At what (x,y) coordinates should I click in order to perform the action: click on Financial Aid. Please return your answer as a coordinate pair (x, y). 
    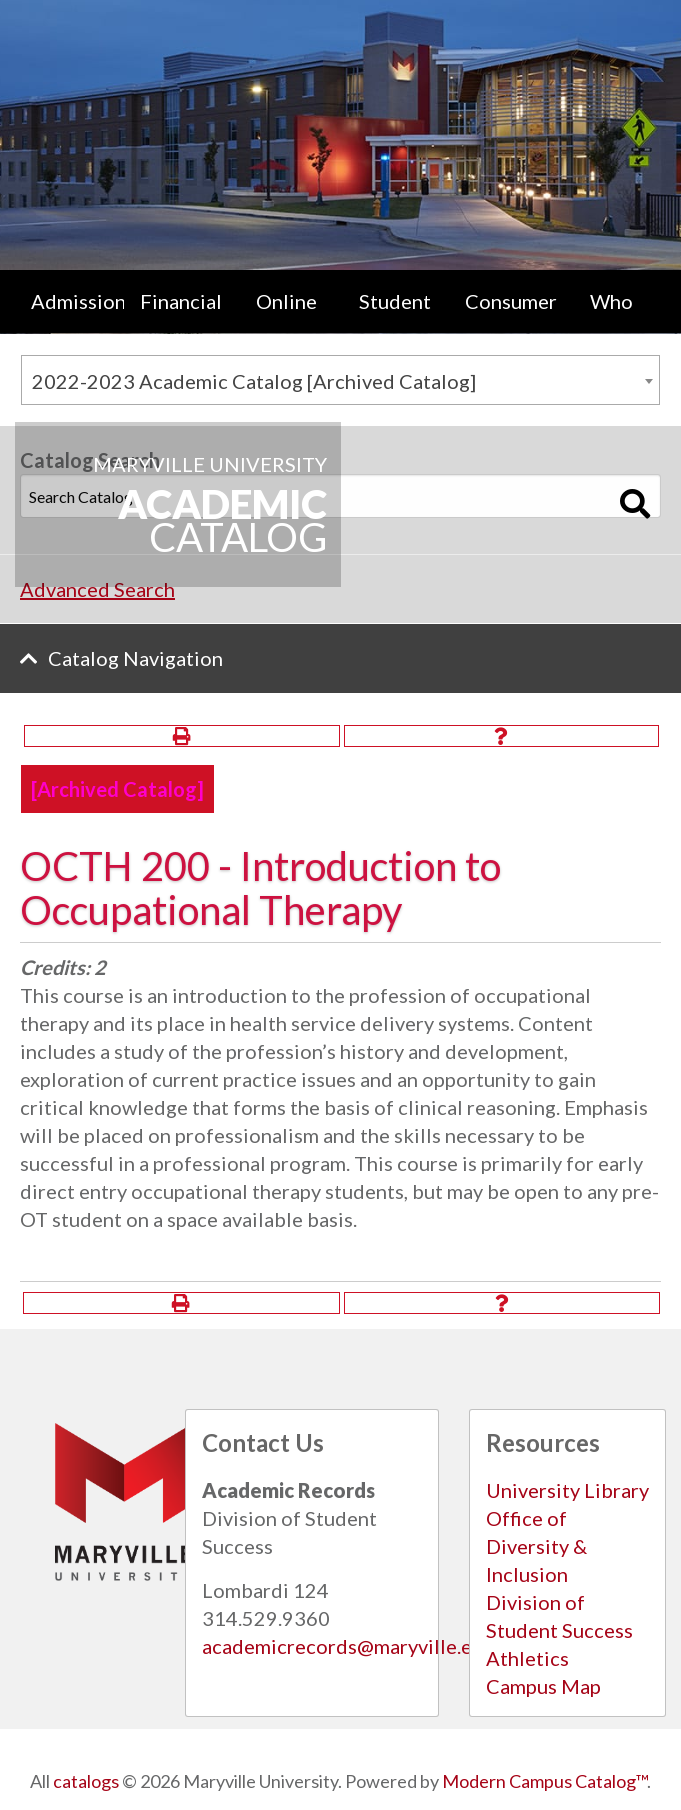
    Looking at the image, I should click on (181, 321).